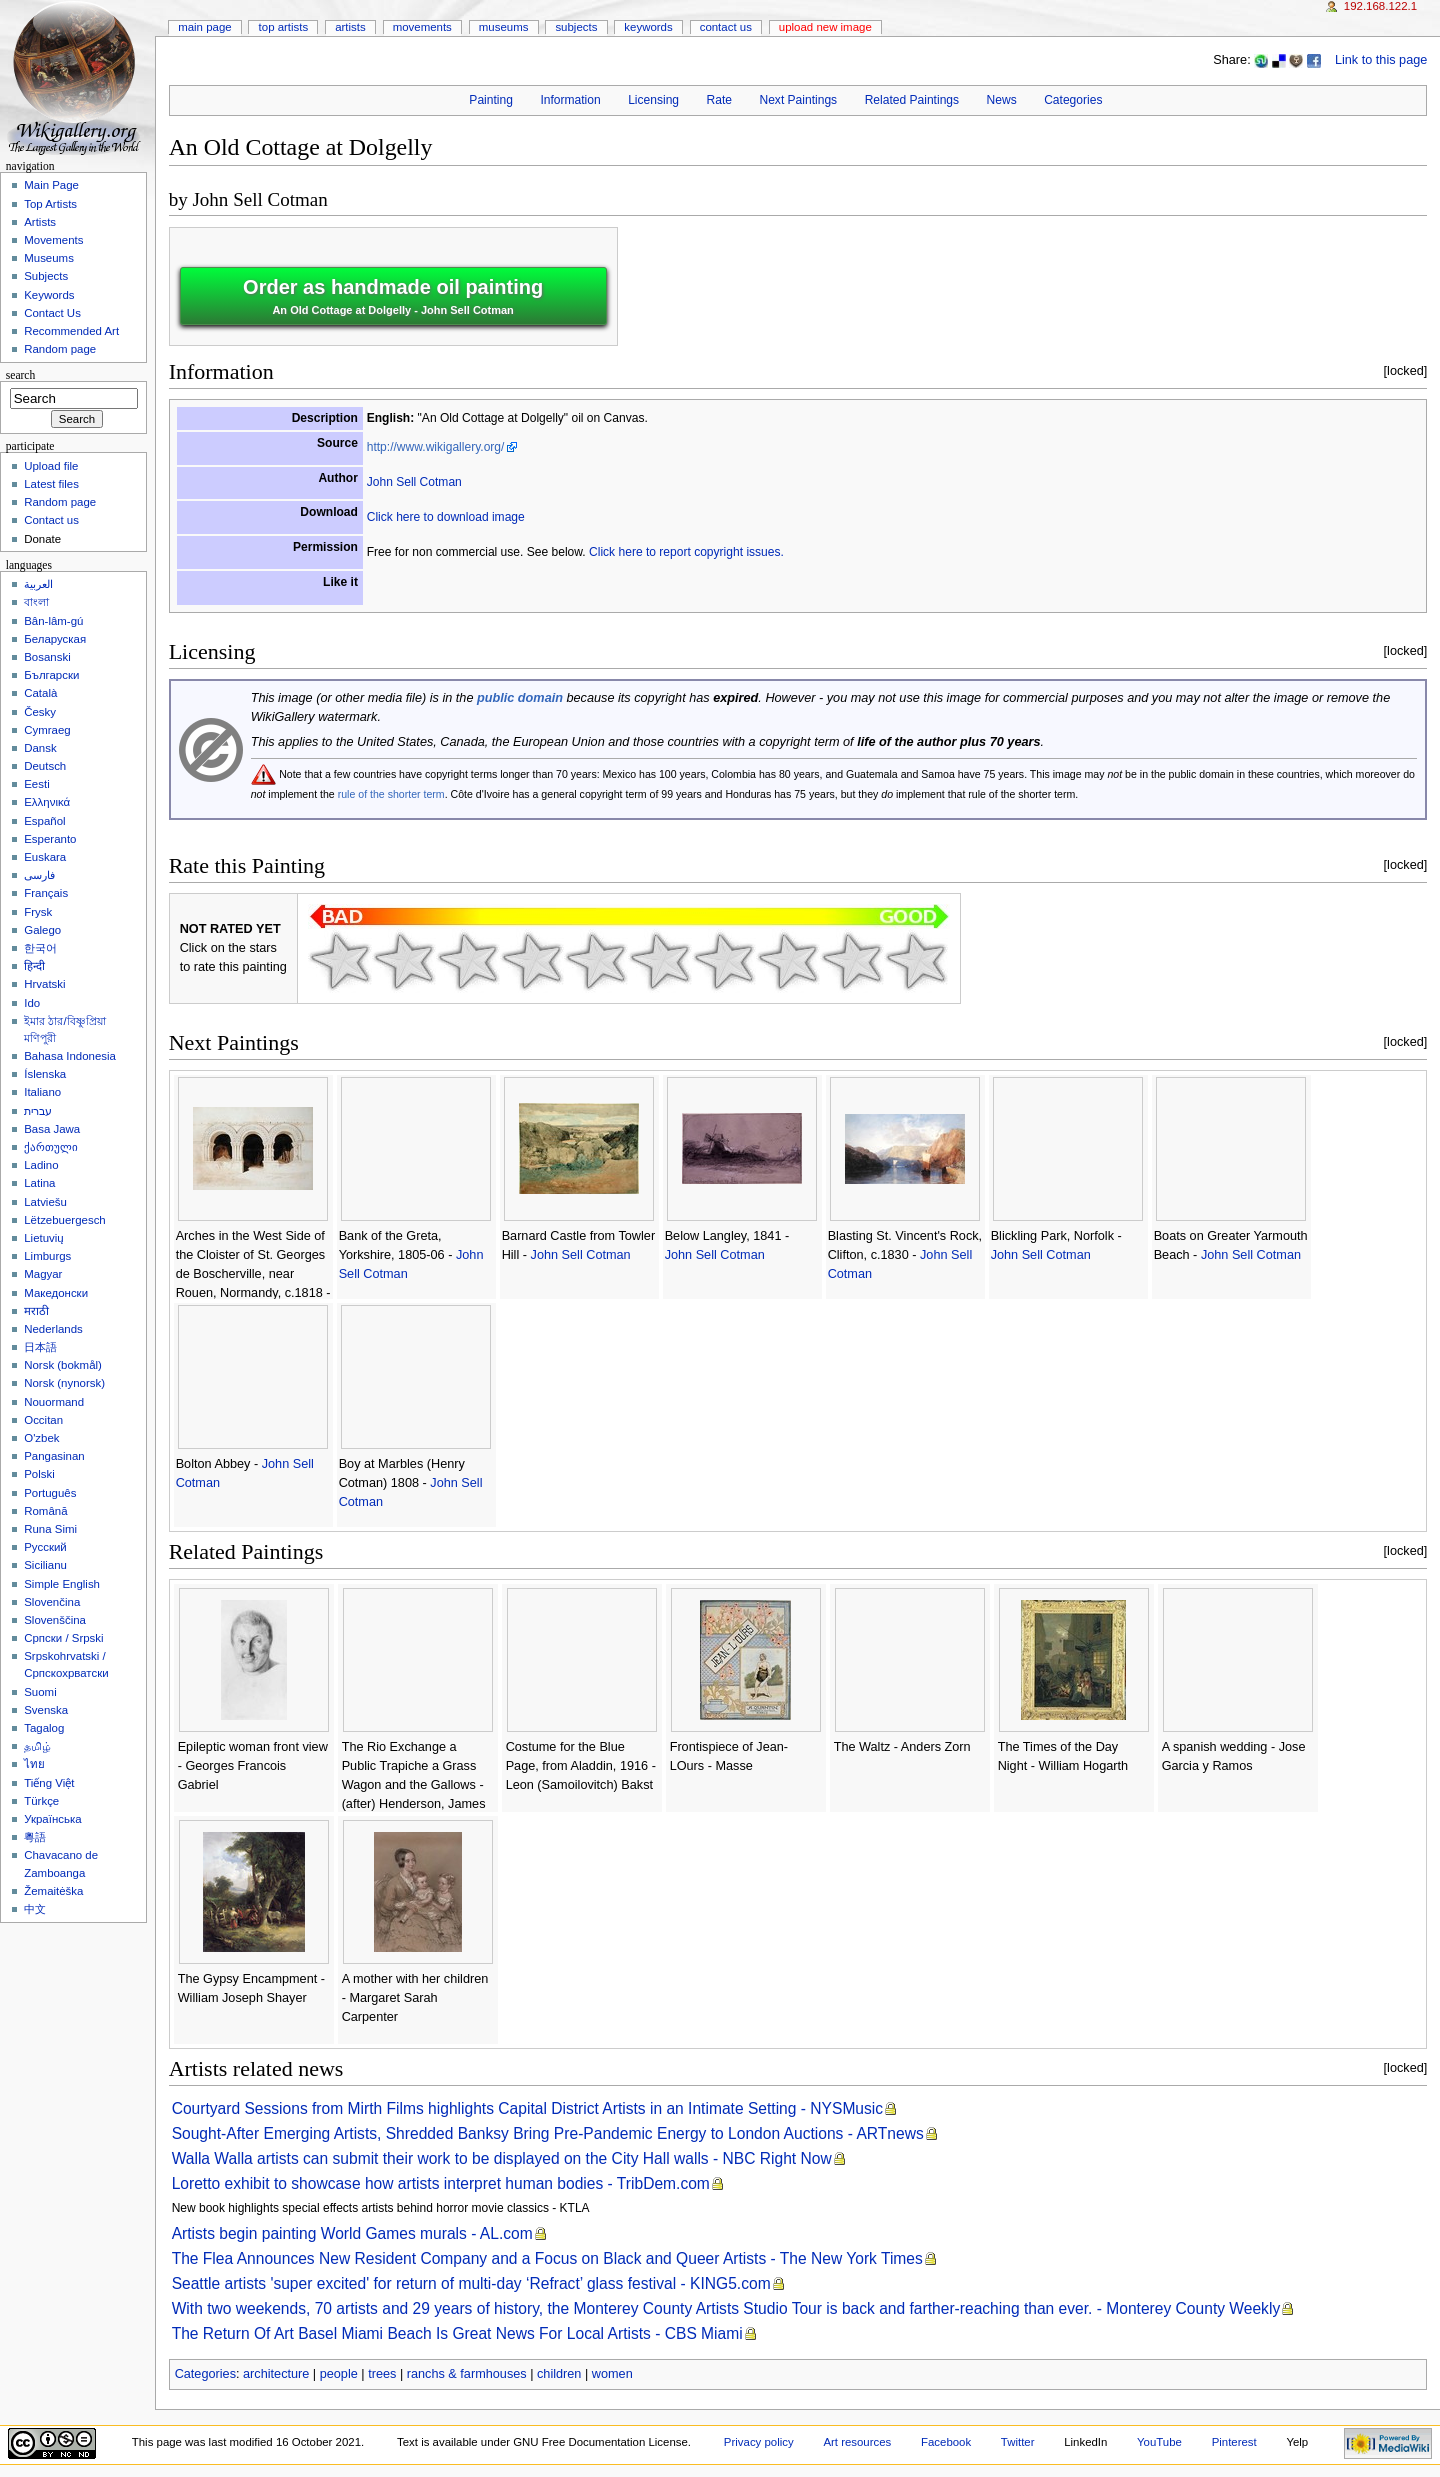 The image size is (1440, 2477). I want to click on Română, so click(45, 1511).